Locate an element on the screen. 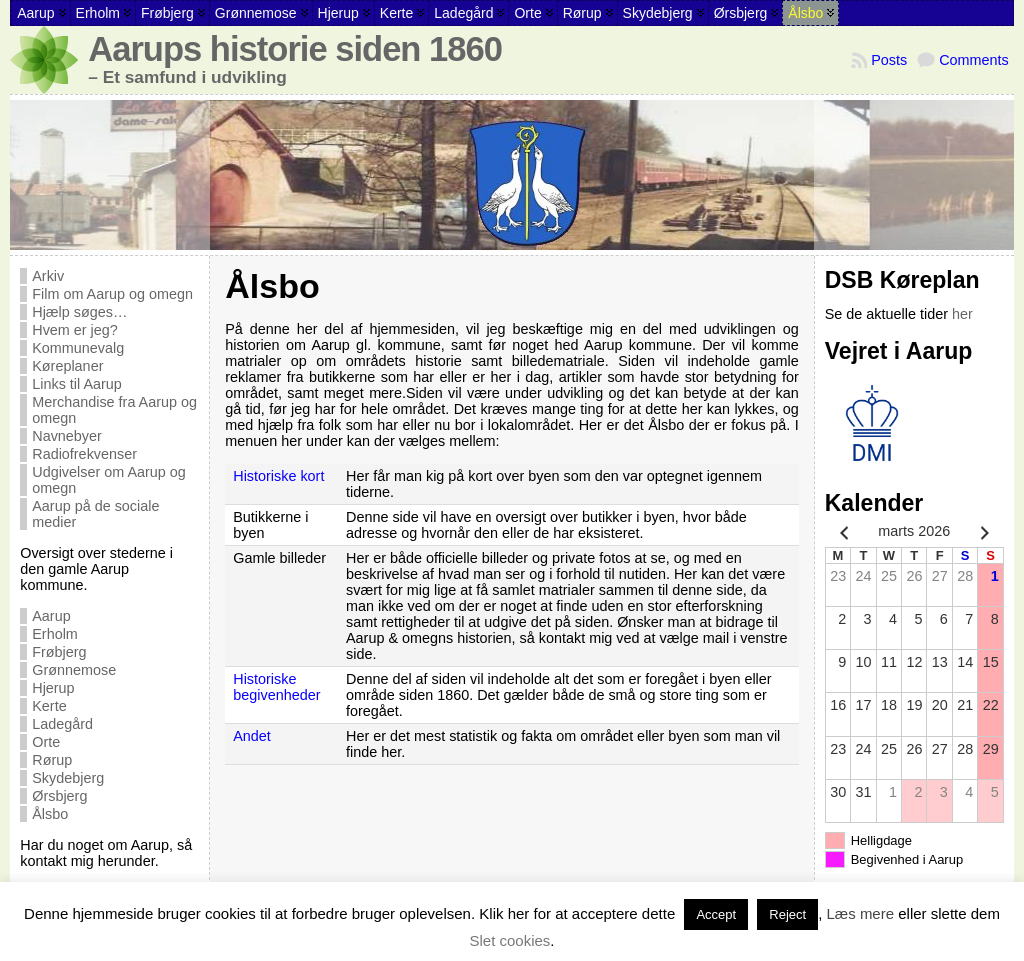 This screenshot has height=961, width=1024. Historiske begivenheder is located at coordinates (276, 687).